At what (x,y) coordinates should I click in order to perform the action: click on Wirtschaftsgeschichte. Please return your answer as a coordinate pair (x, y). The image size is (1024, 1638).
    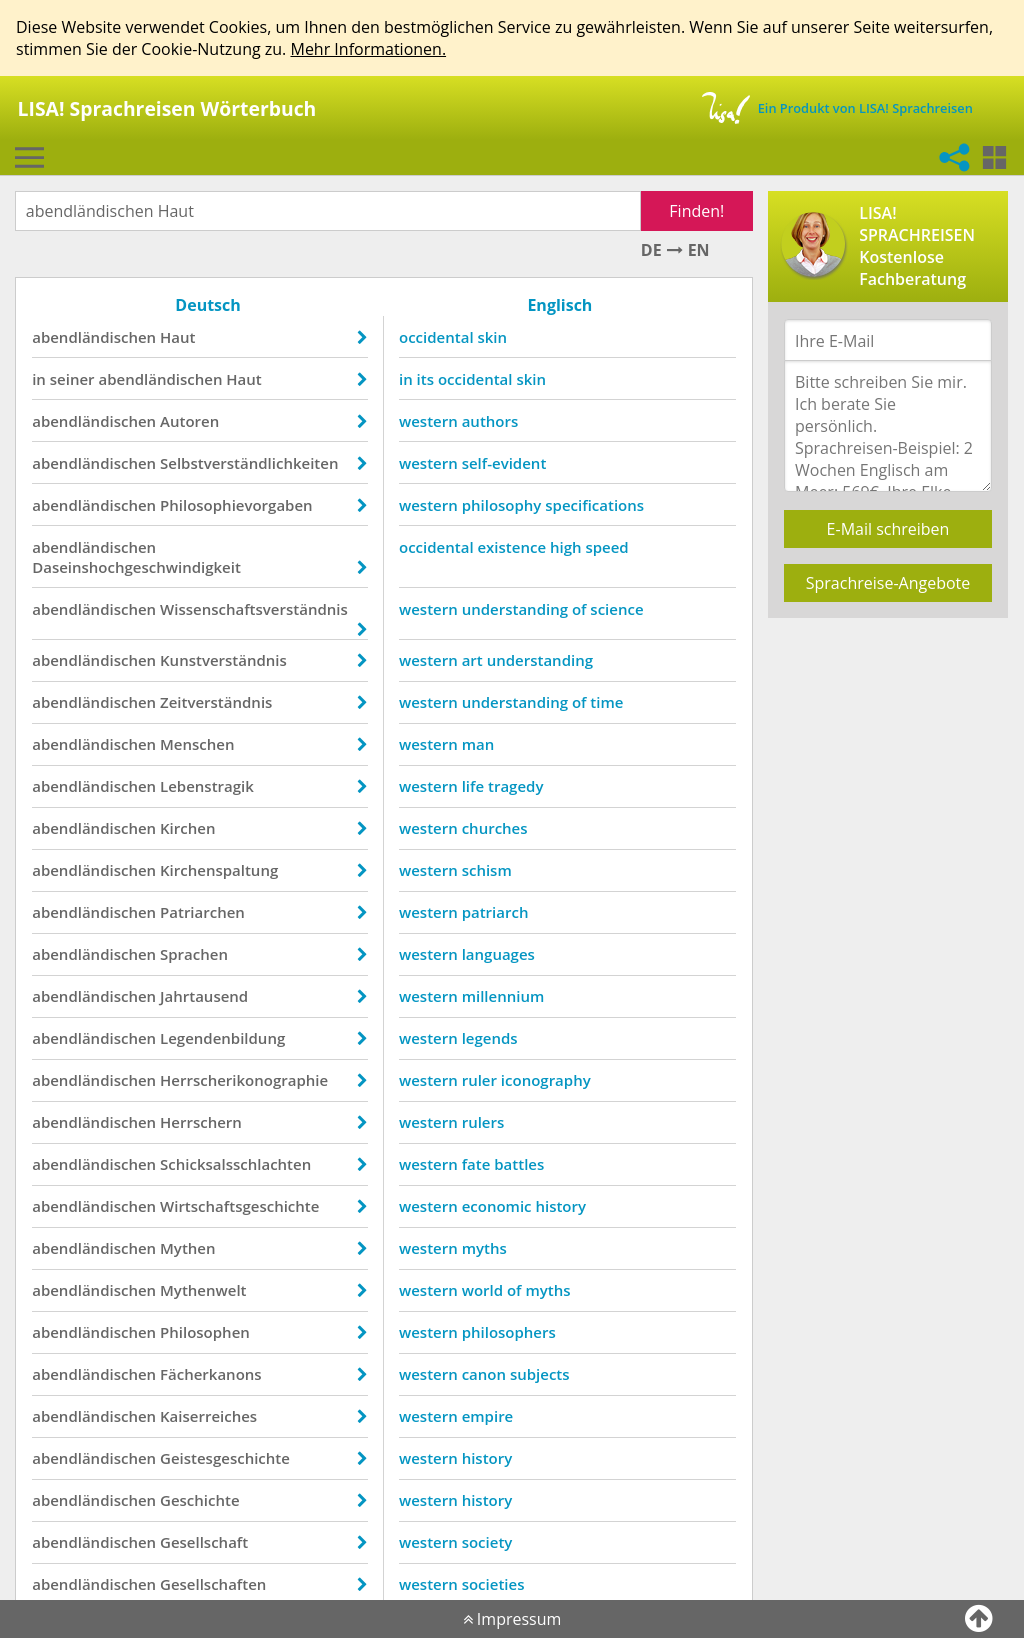
    Looking at the image, I should click on (240, 1206).